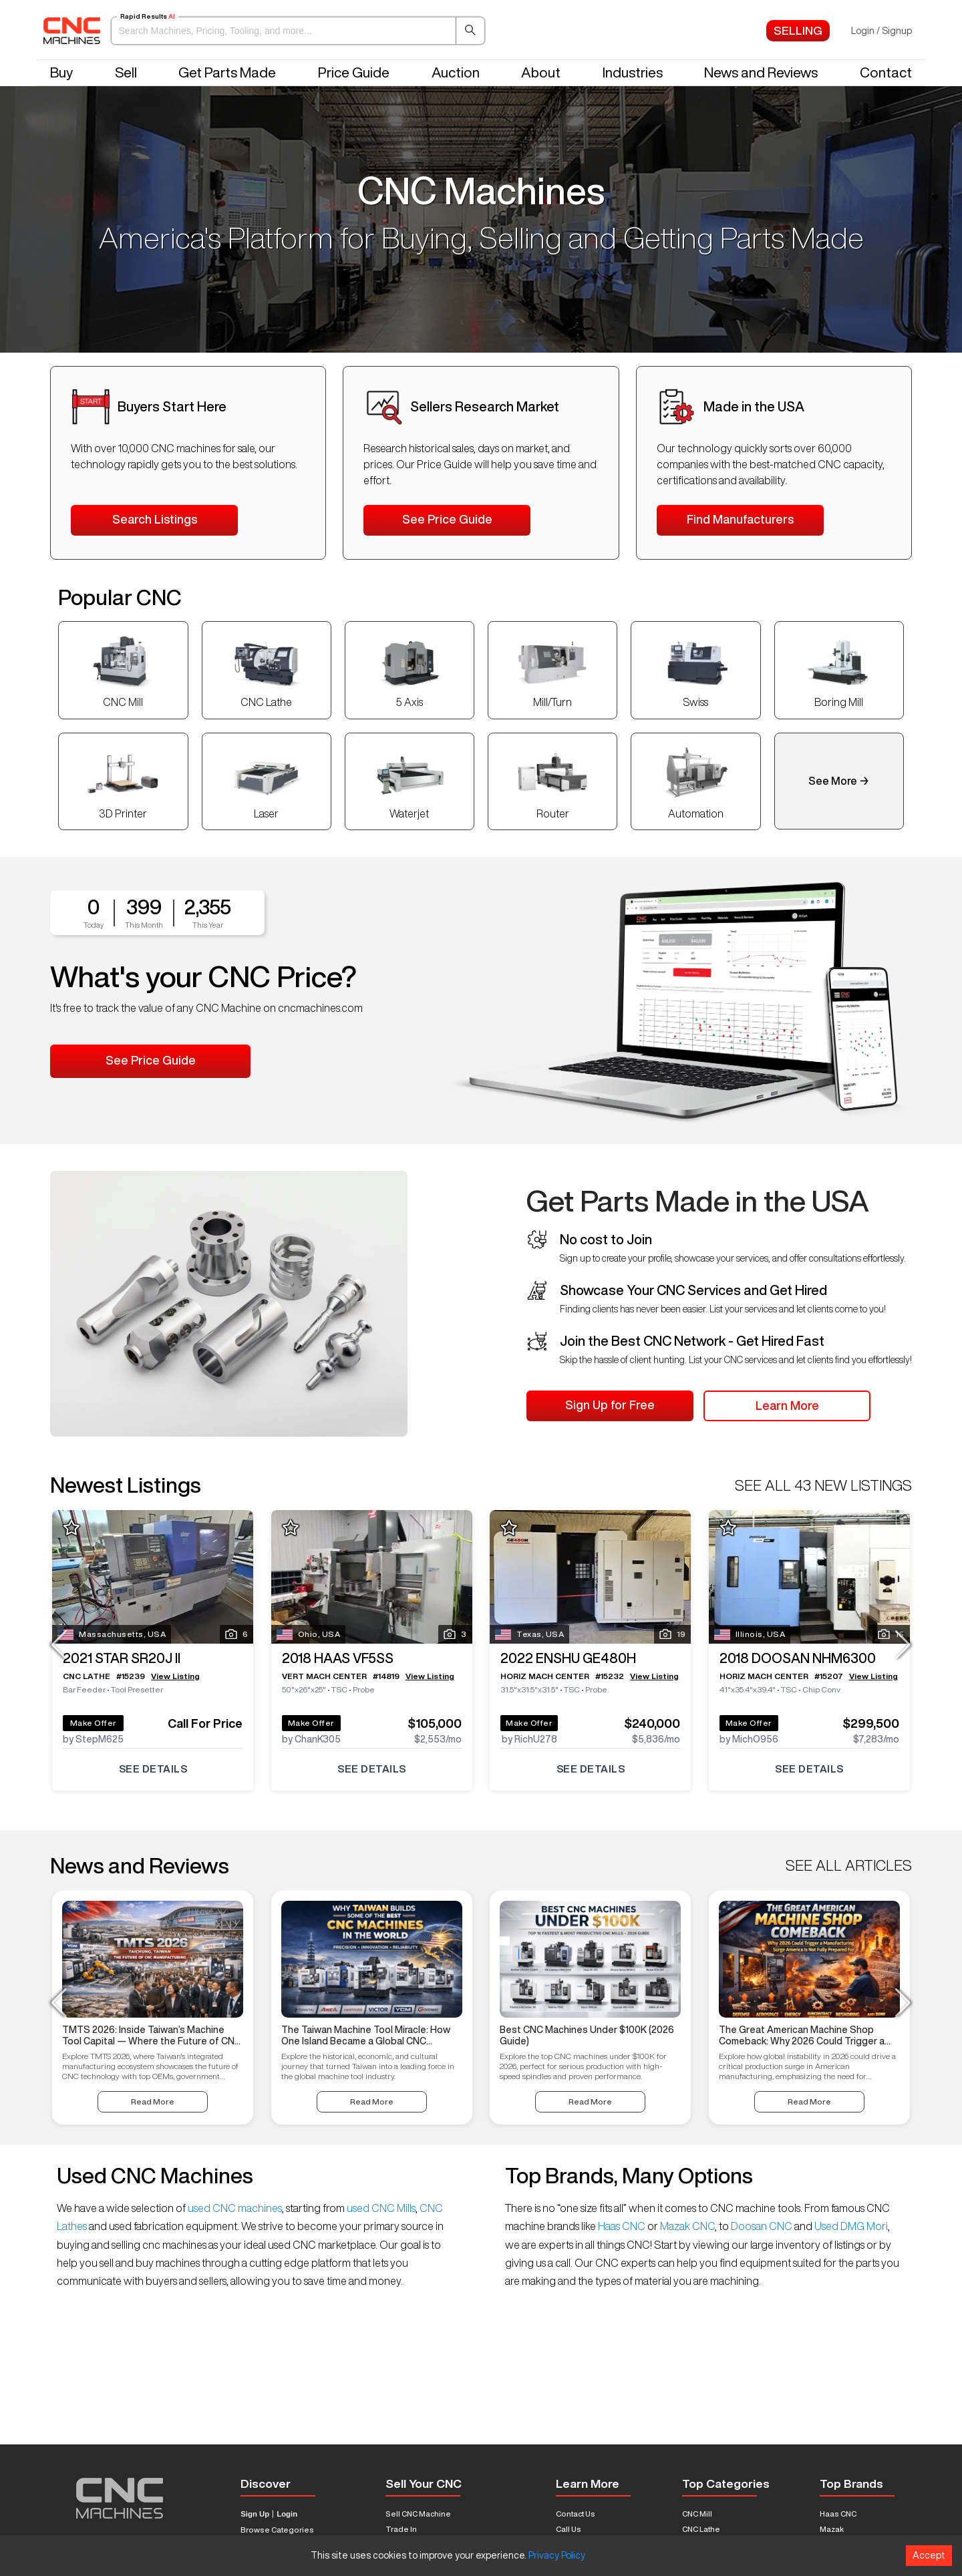 The height and width of the screenshot is (2576, 962). What do you see at coordinates (556, 2555) in the screenshot?
I see `Privacy Policy` at bounding box center [556, 2555].